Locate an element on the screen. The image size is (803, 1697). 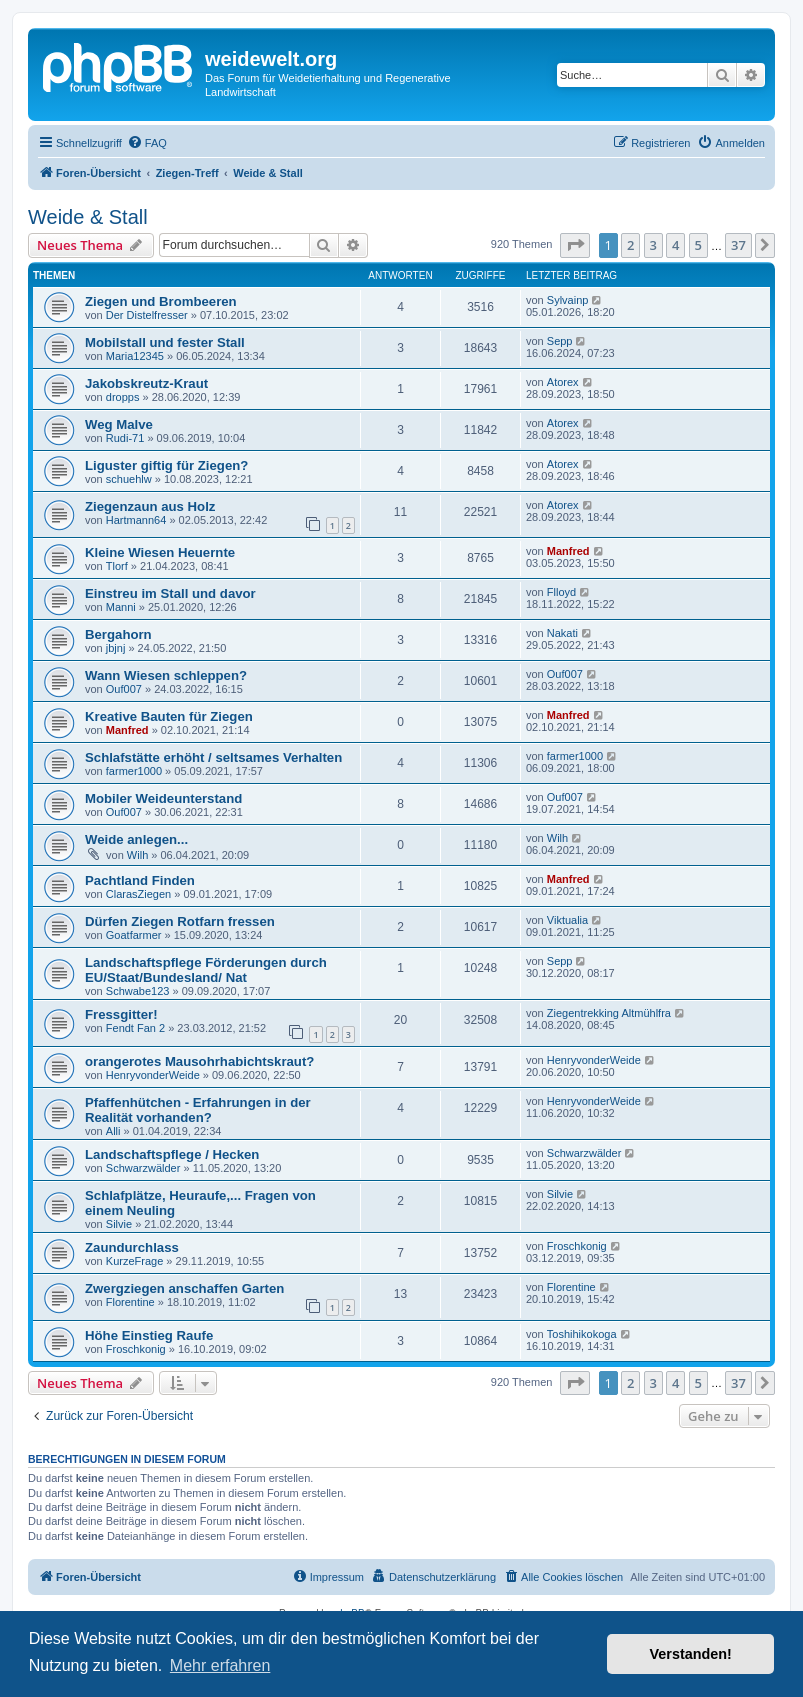
Zwergziegen anschaffen Garten is located at coordinates (184, 1288).